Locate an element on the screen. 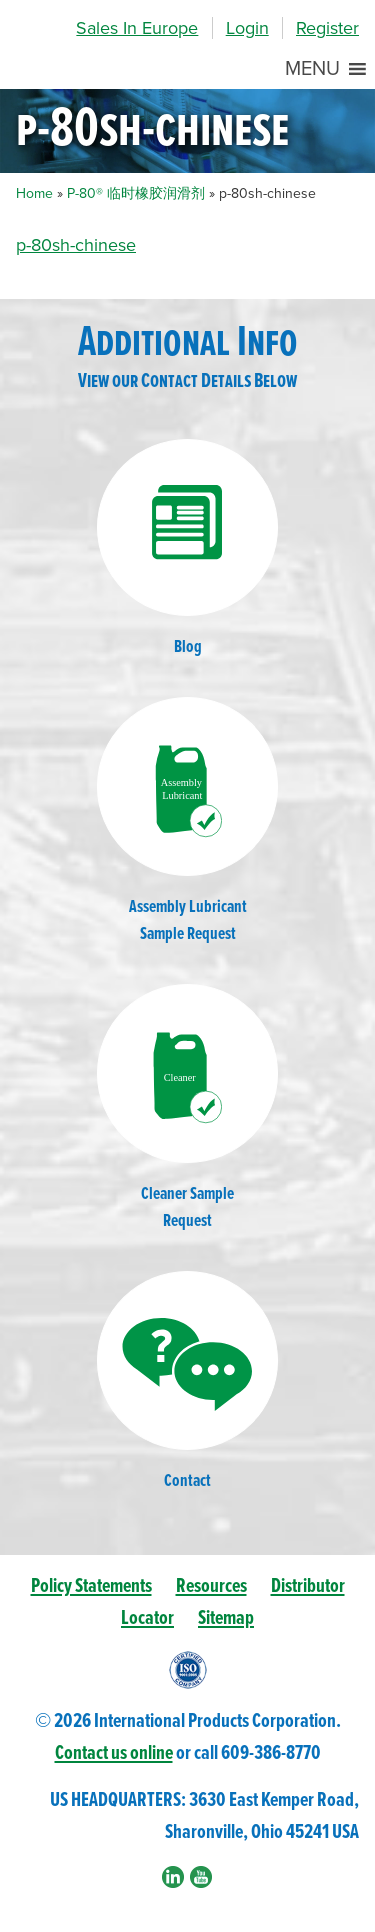  Contact is located at coordinates (188, 1382).